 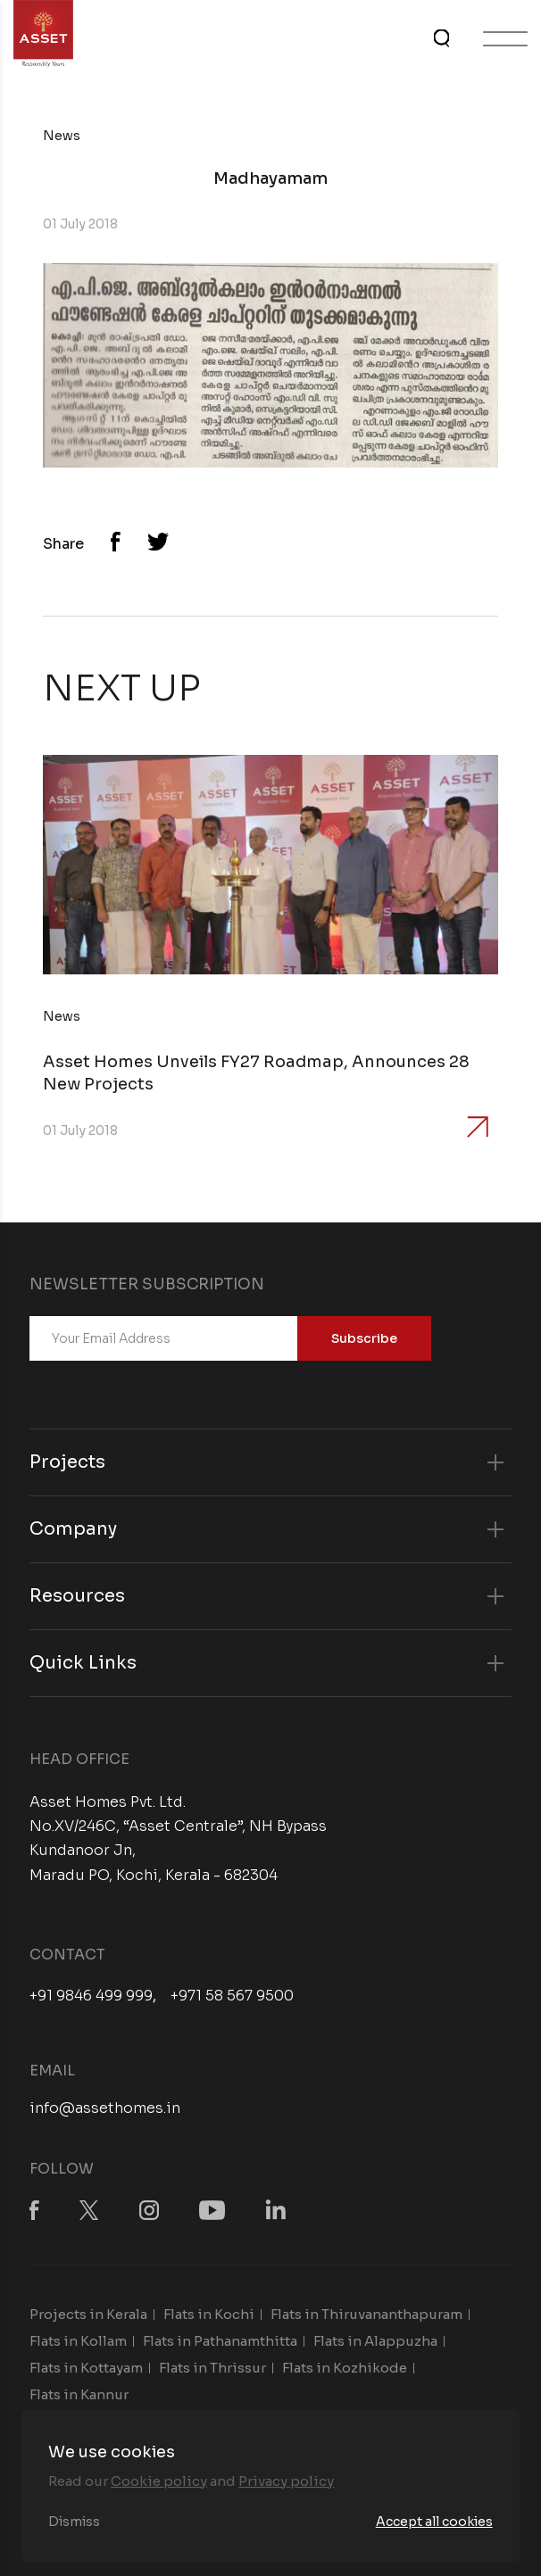 I want to click on Flats in Kannur, so click(x=79, y=2394).